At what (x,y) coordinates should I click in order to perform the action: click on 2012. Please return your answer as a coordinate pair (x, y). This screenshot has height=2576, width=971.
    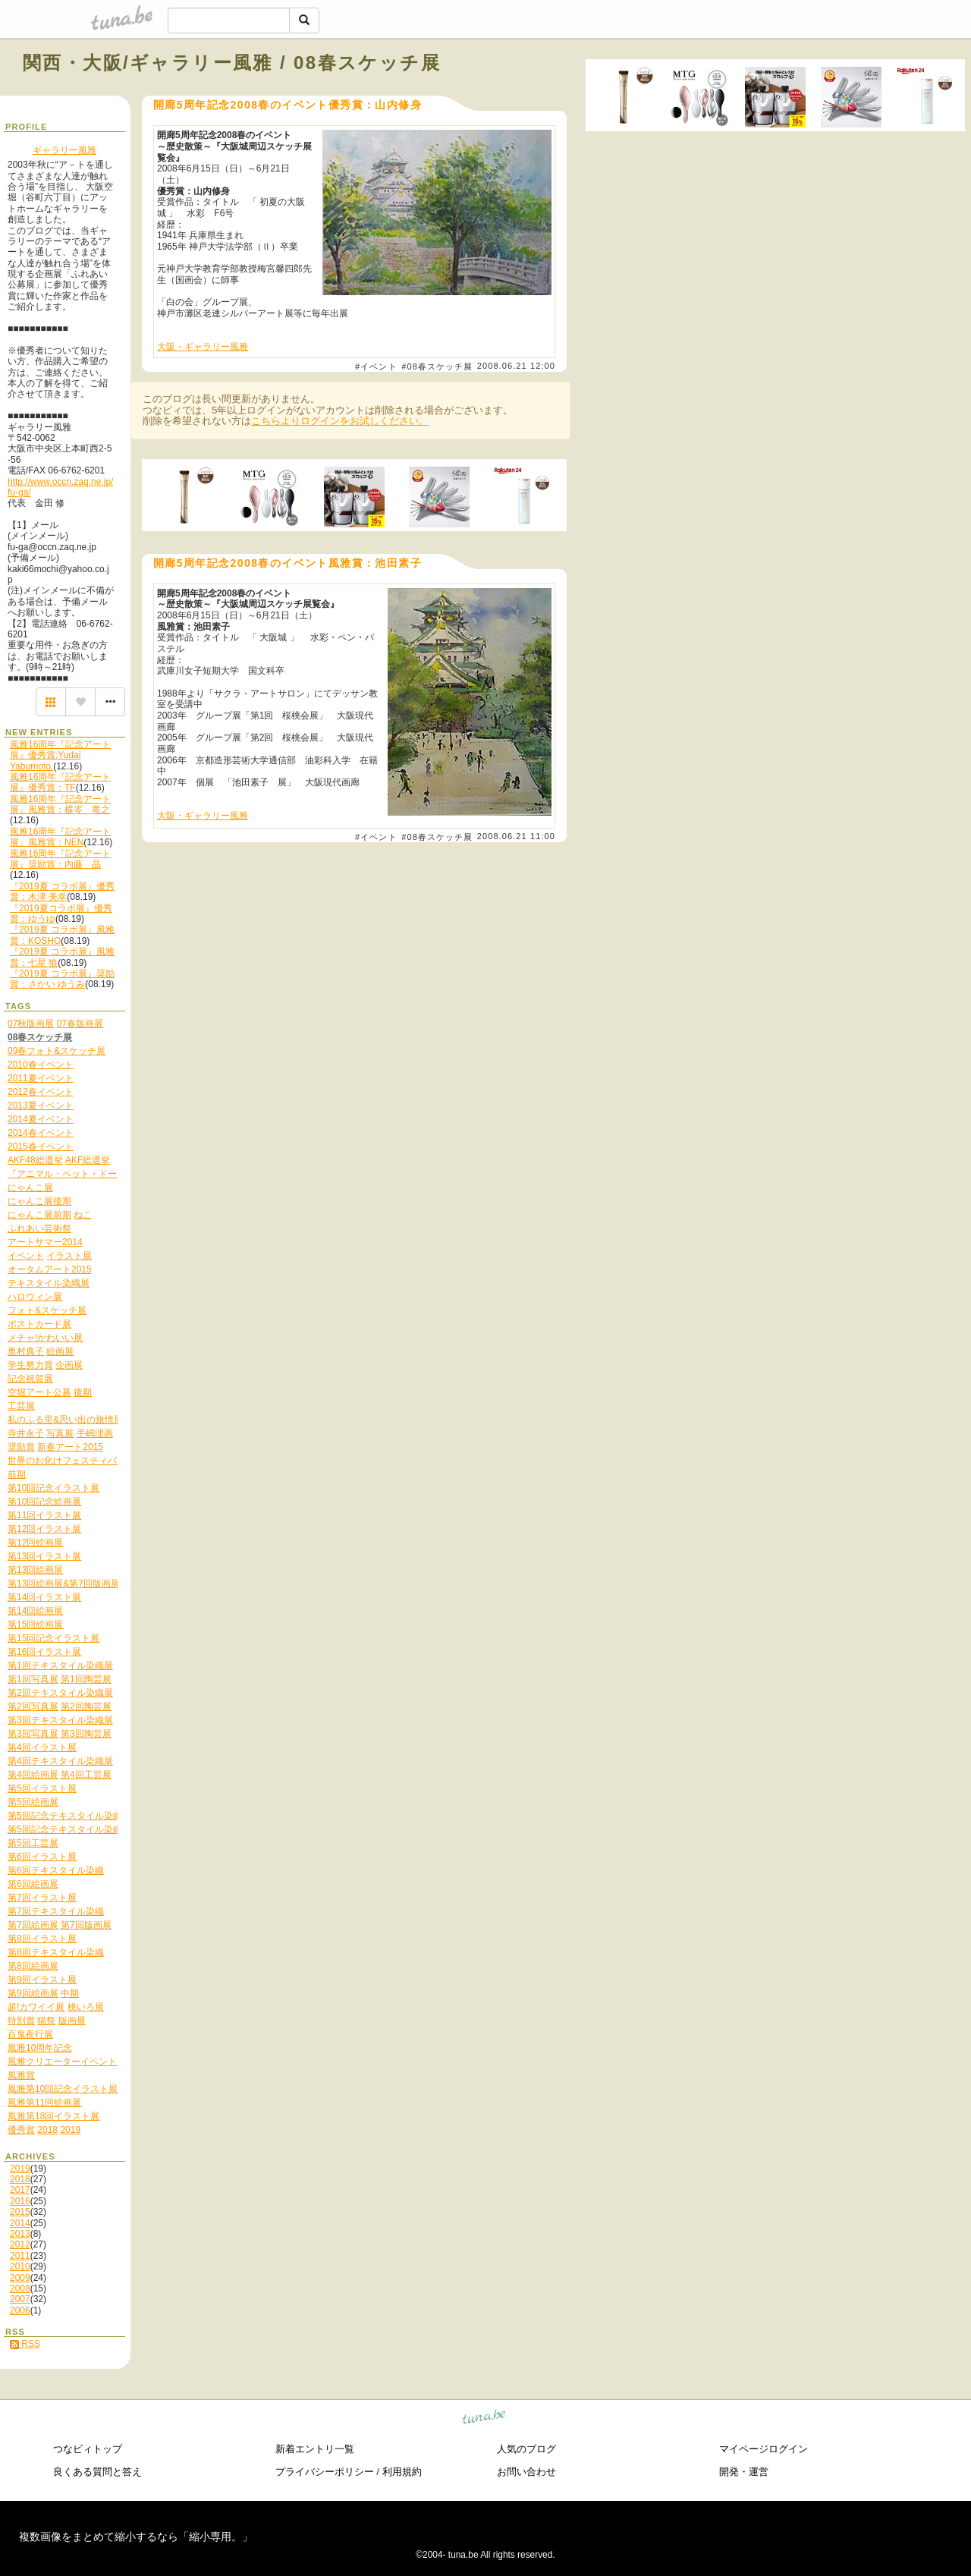
    Looking at the image, I should click on (20, 2244).